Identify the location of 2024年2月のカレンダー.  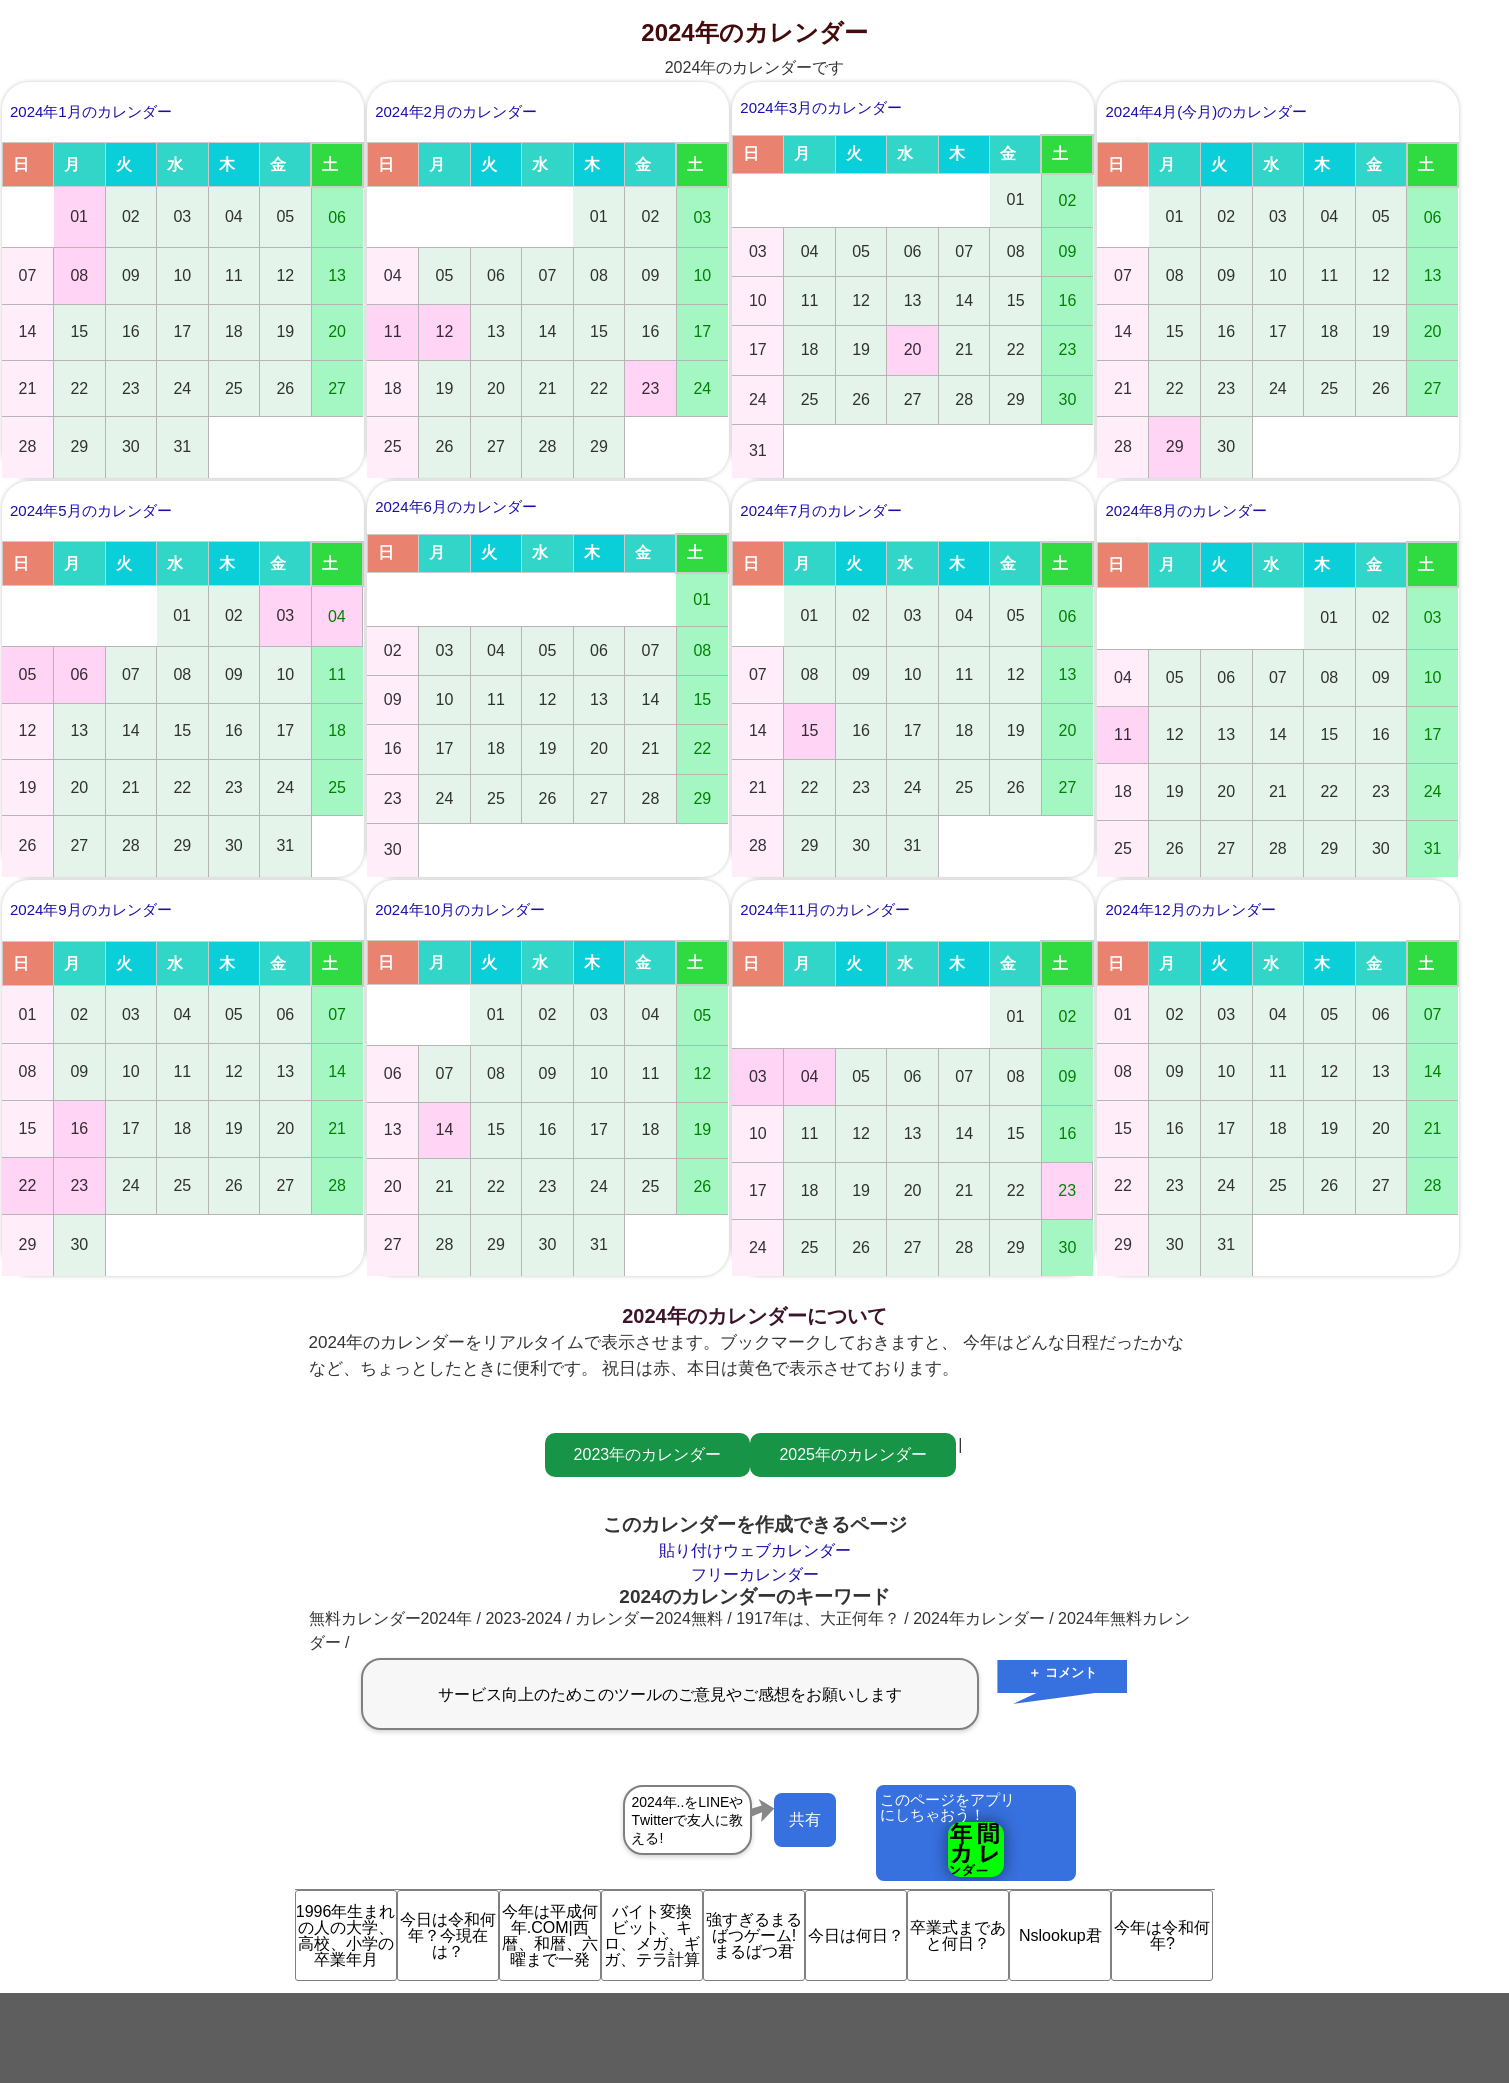
(456, 111).